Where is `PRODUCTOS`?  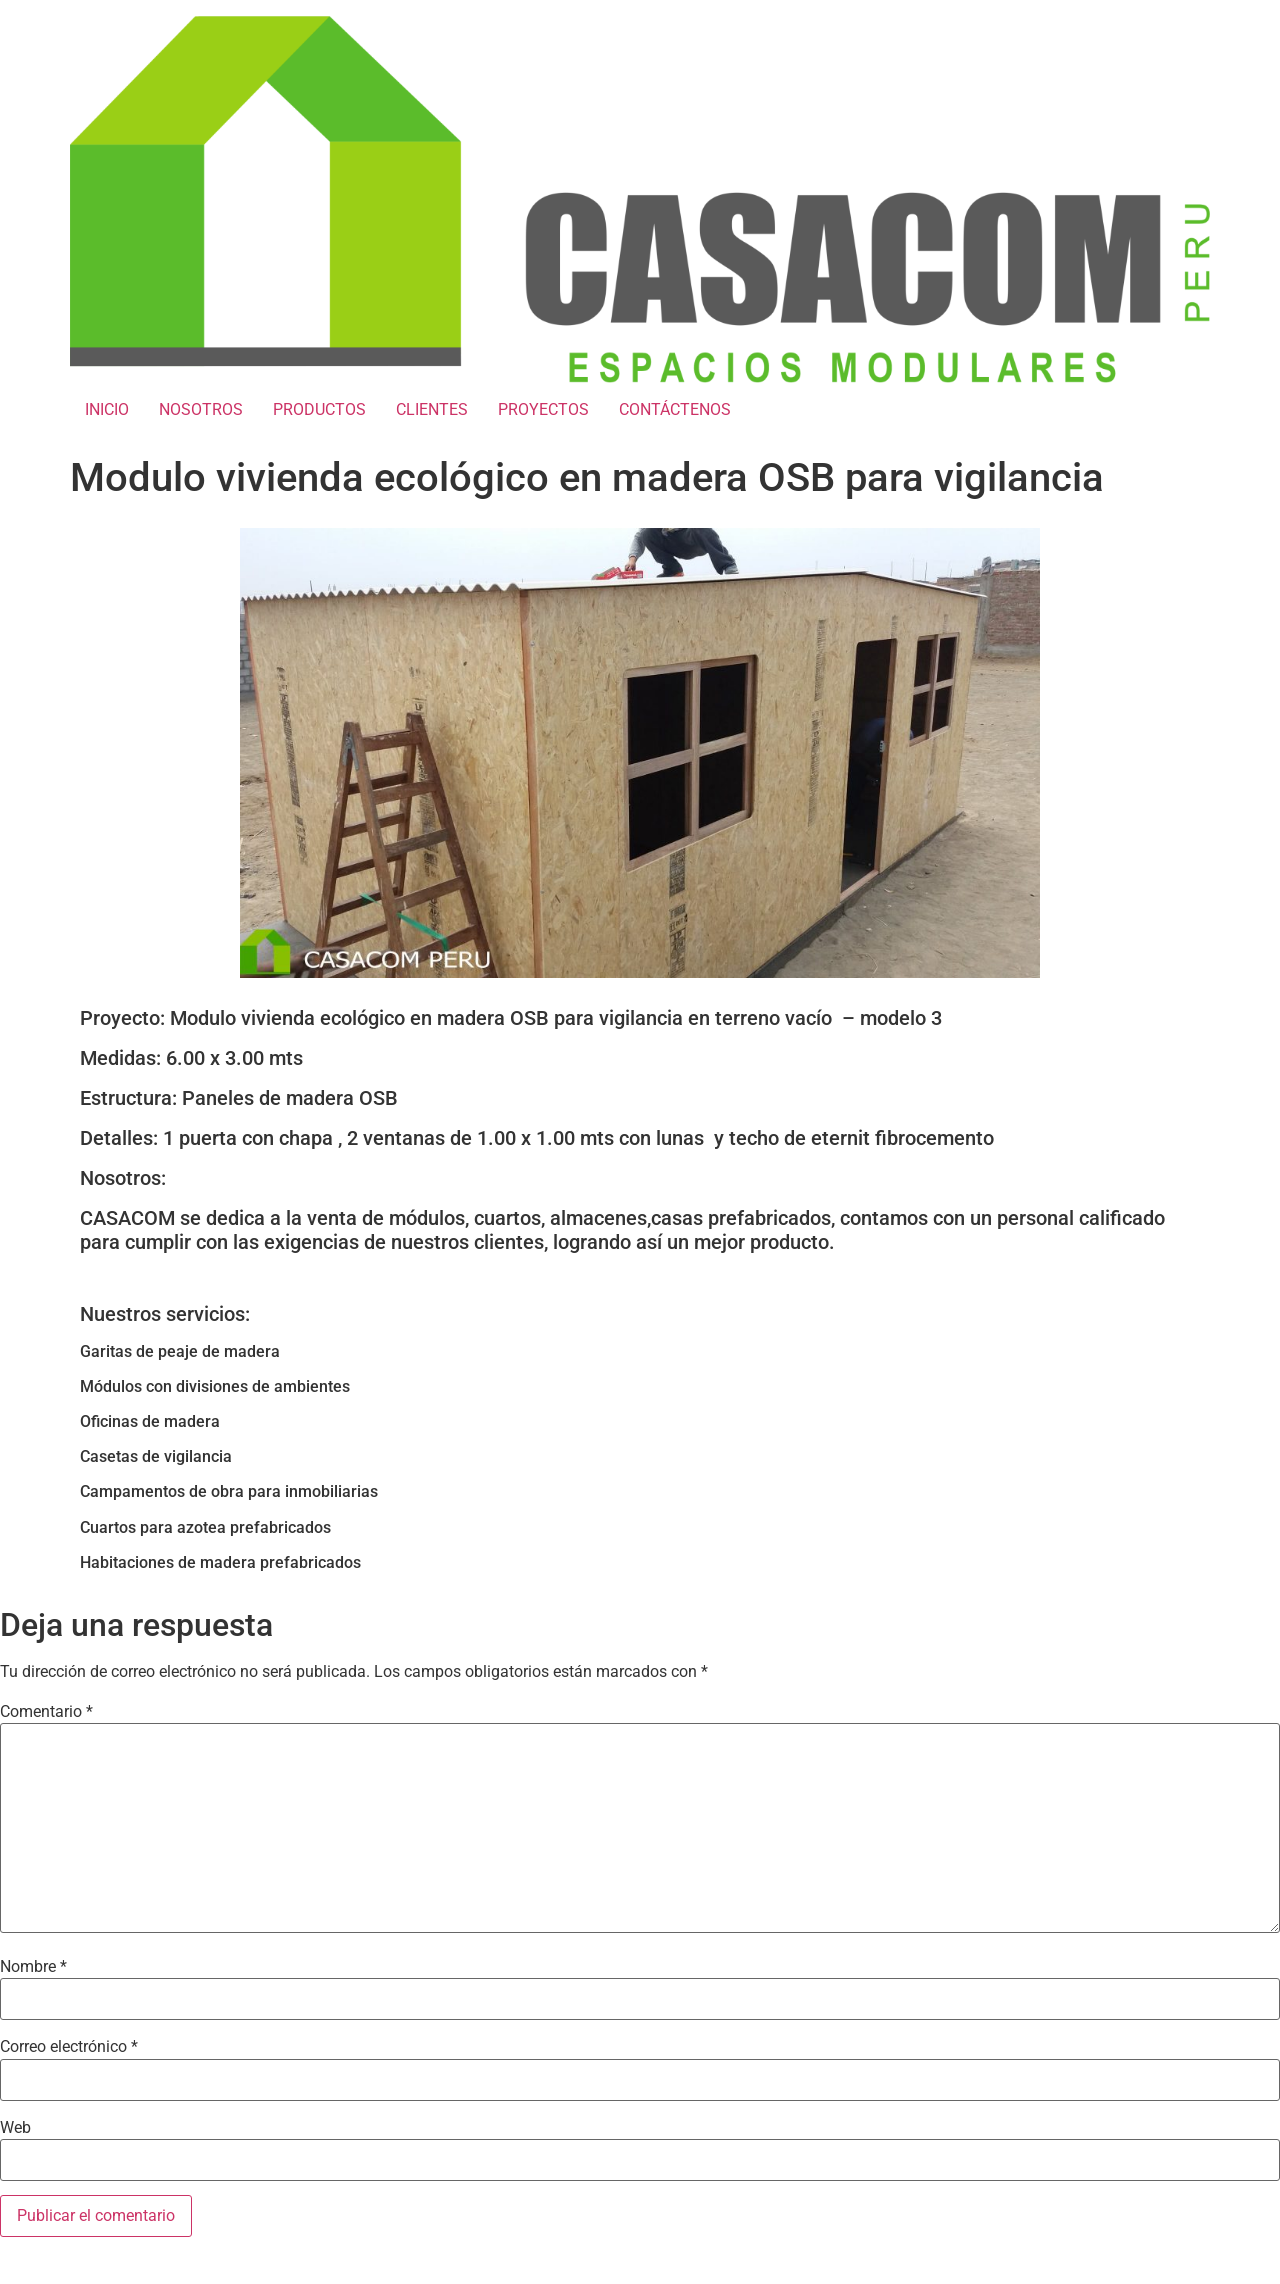 PRODUCTOS is located at coordinates (319, 409).